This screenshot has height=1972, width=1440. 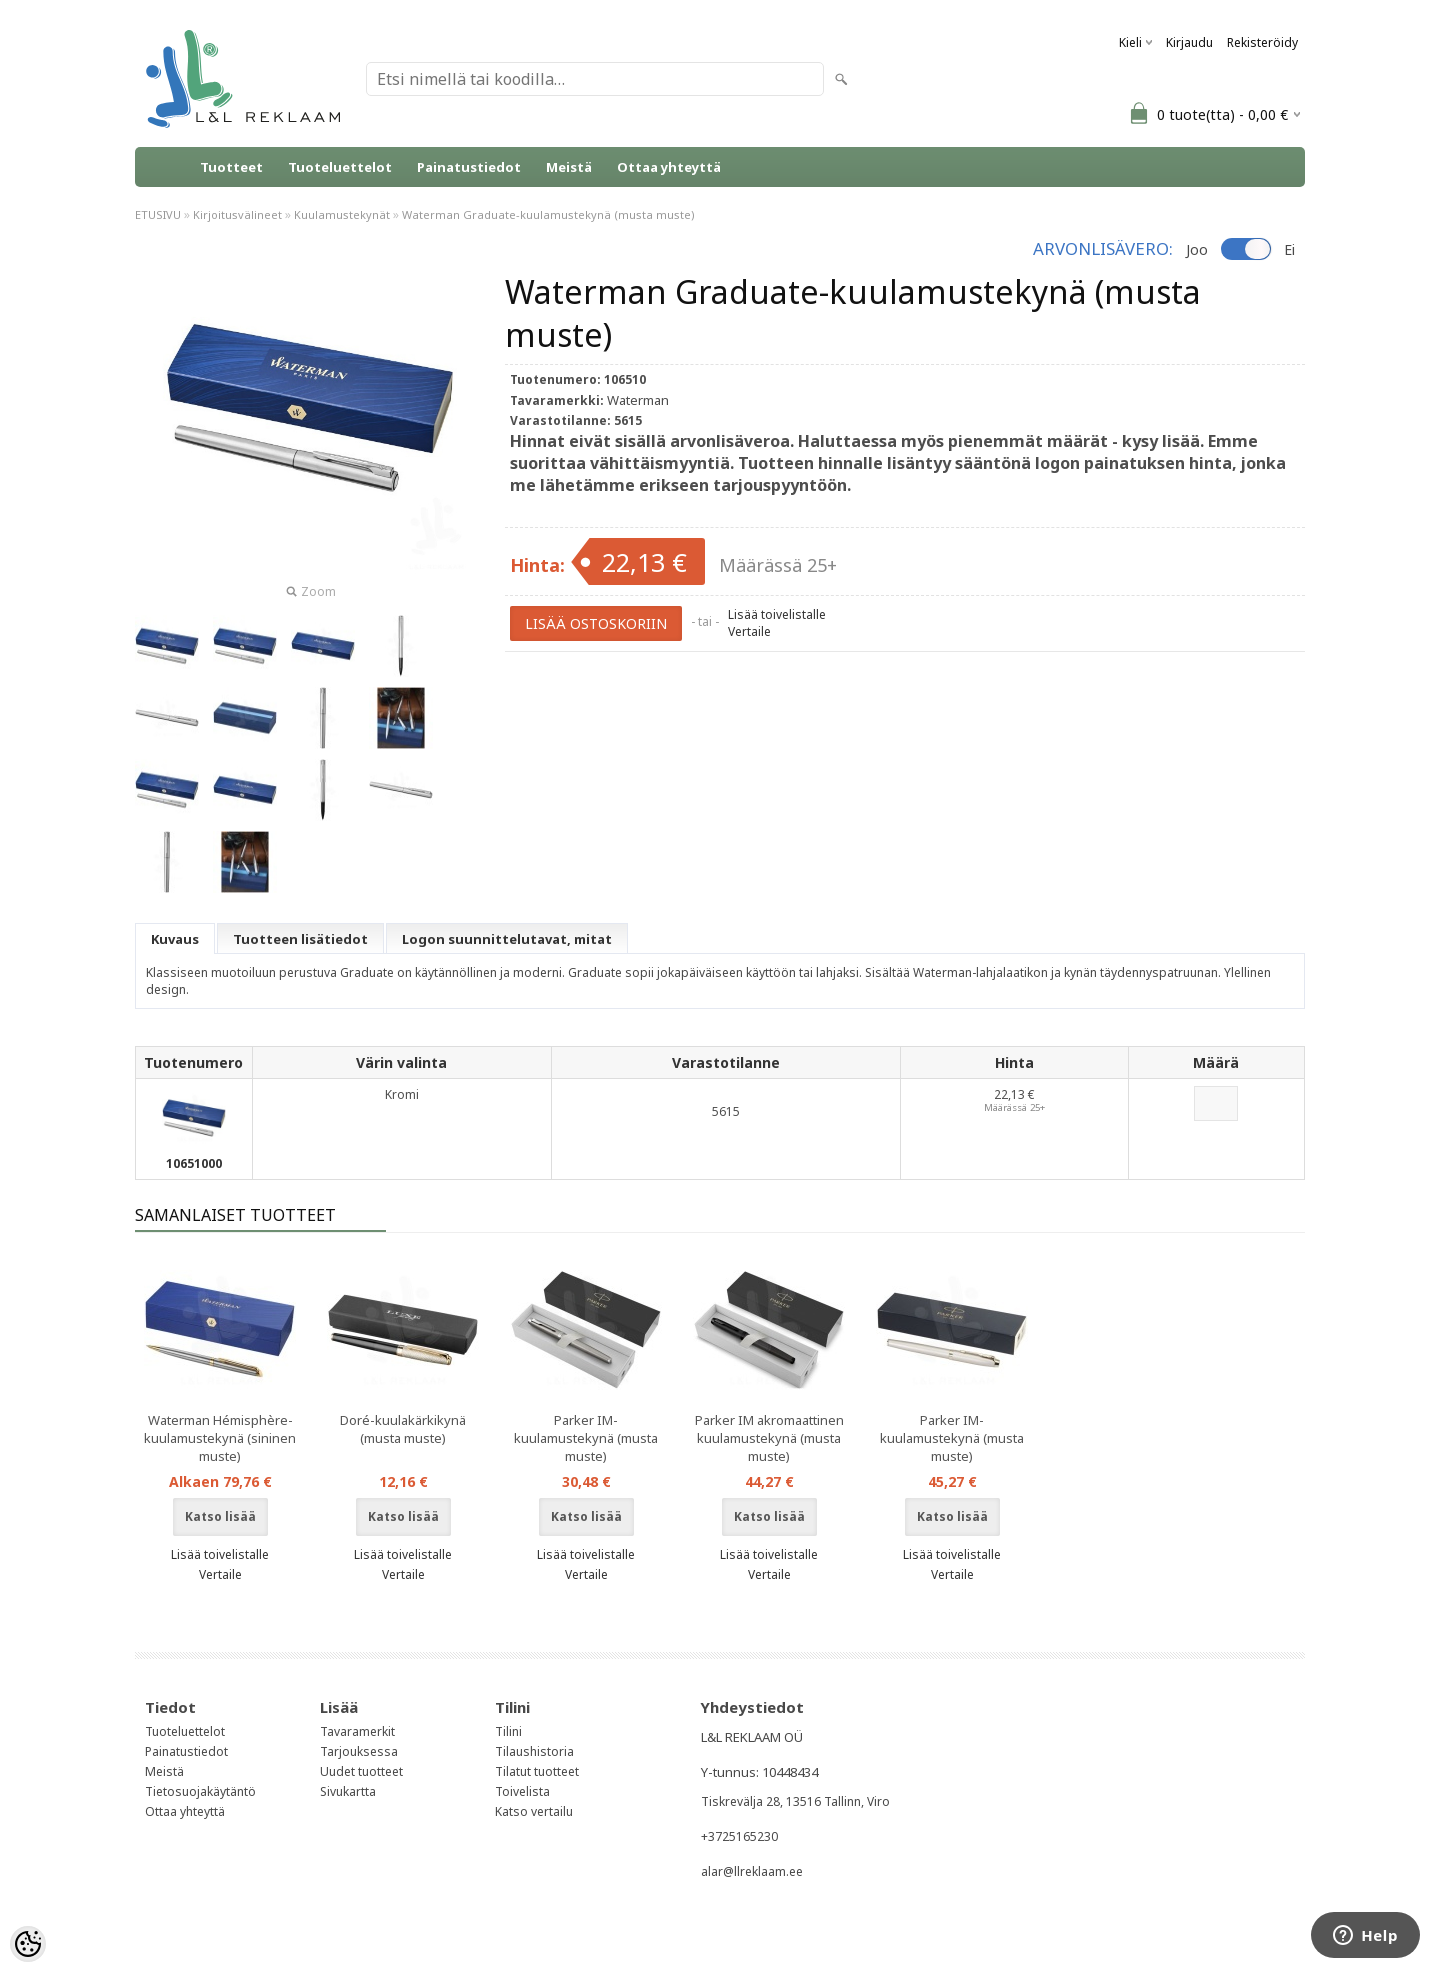 I want to click on Parker IM akromaattinen kuulamustekynä (musta muste), so click(x=769, y=1438).